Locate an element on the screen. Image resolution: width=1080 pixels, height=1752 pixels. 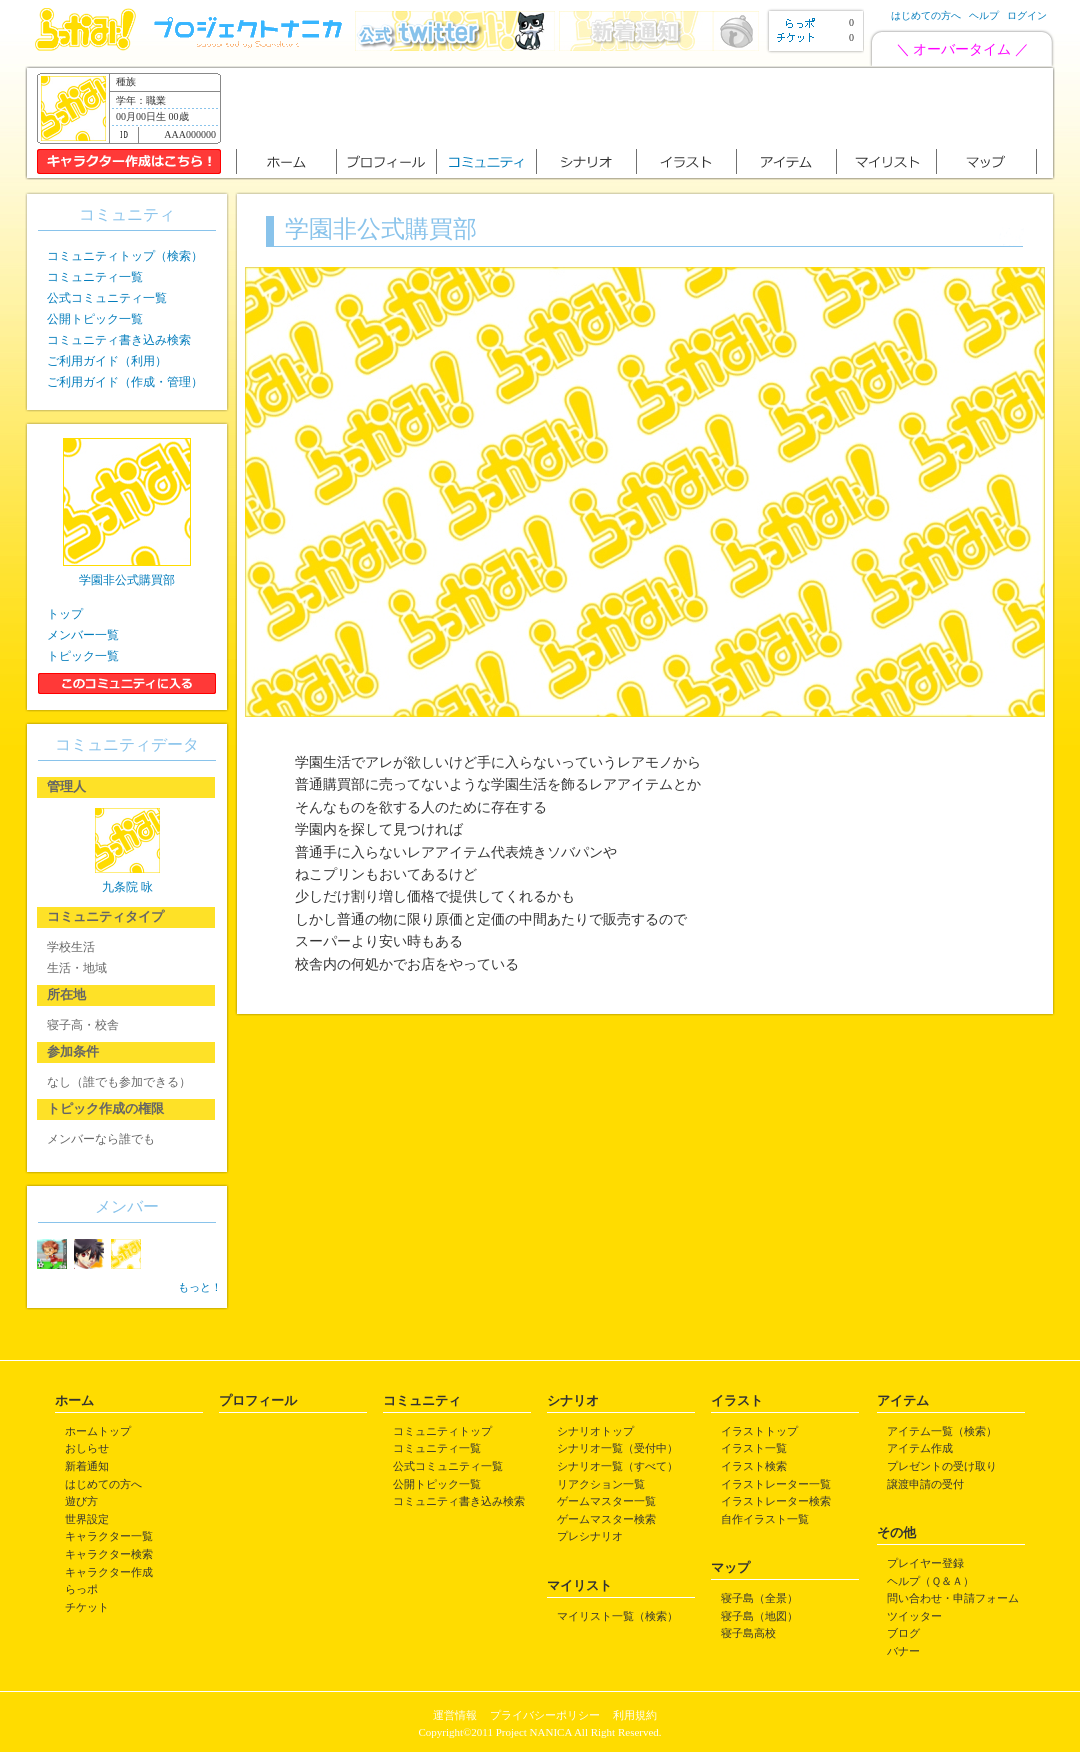
プレシナリオ is located at coordinates (590, 1536).